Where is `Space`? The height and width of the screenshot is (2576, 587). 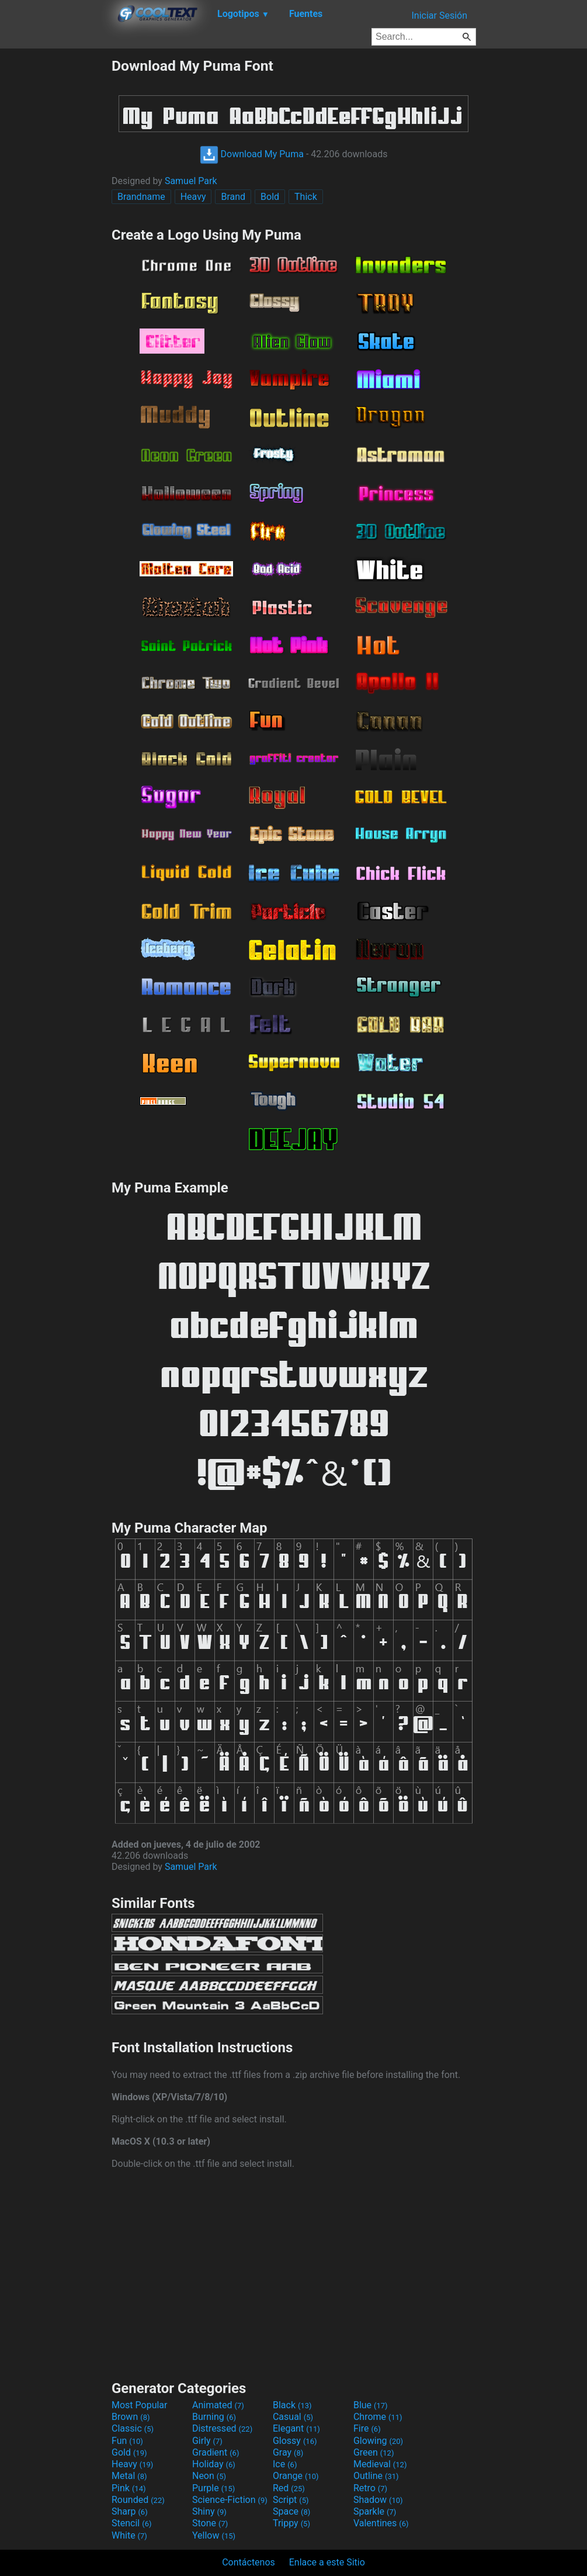
Space is located at coordinates (291, 2511).